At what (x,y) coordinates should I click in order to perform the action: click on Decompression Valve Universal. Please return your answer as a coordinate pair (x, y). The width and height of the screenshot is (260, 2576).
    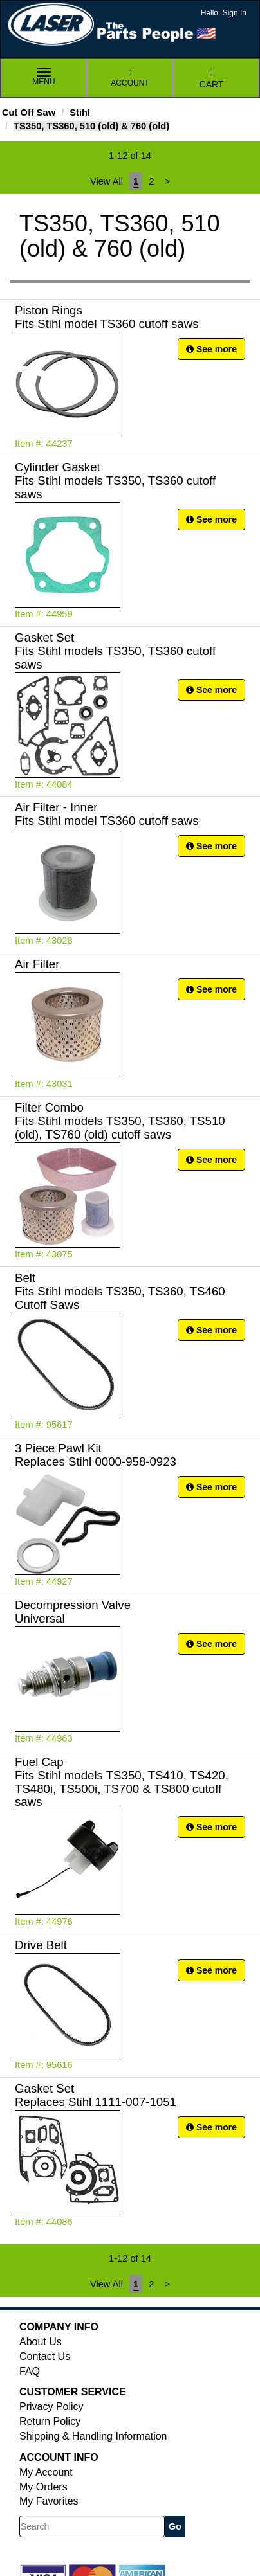
    Looking at the image, I should click on (73, 1611).